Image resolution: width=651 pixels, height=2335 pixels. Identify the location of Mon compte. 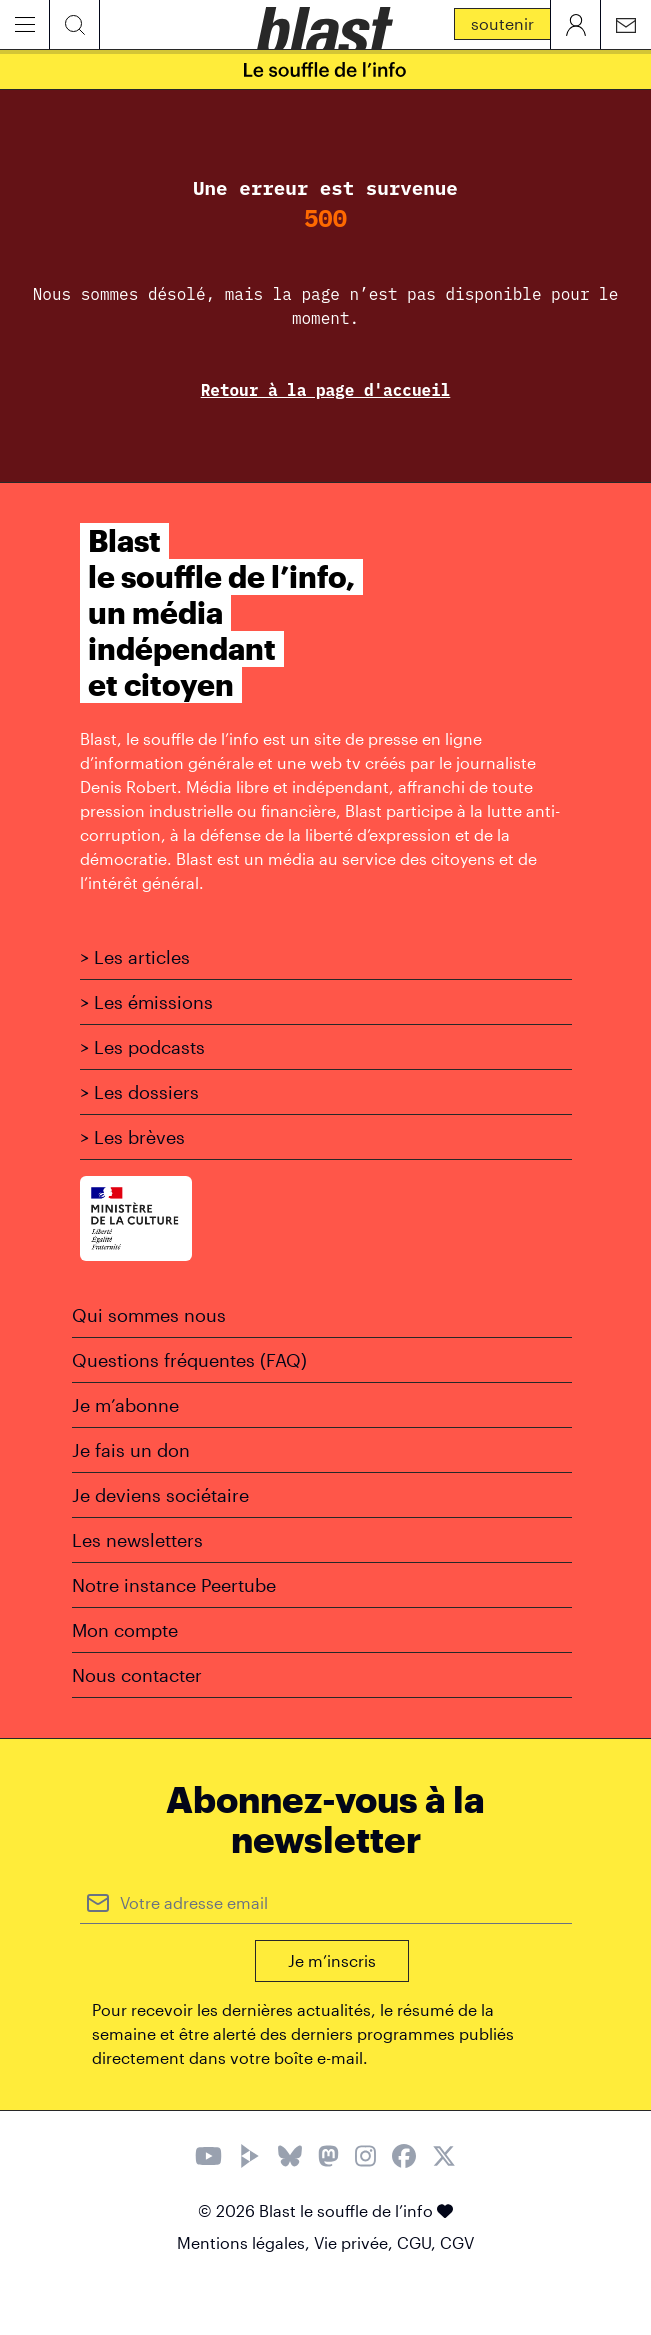
(125, 1630).